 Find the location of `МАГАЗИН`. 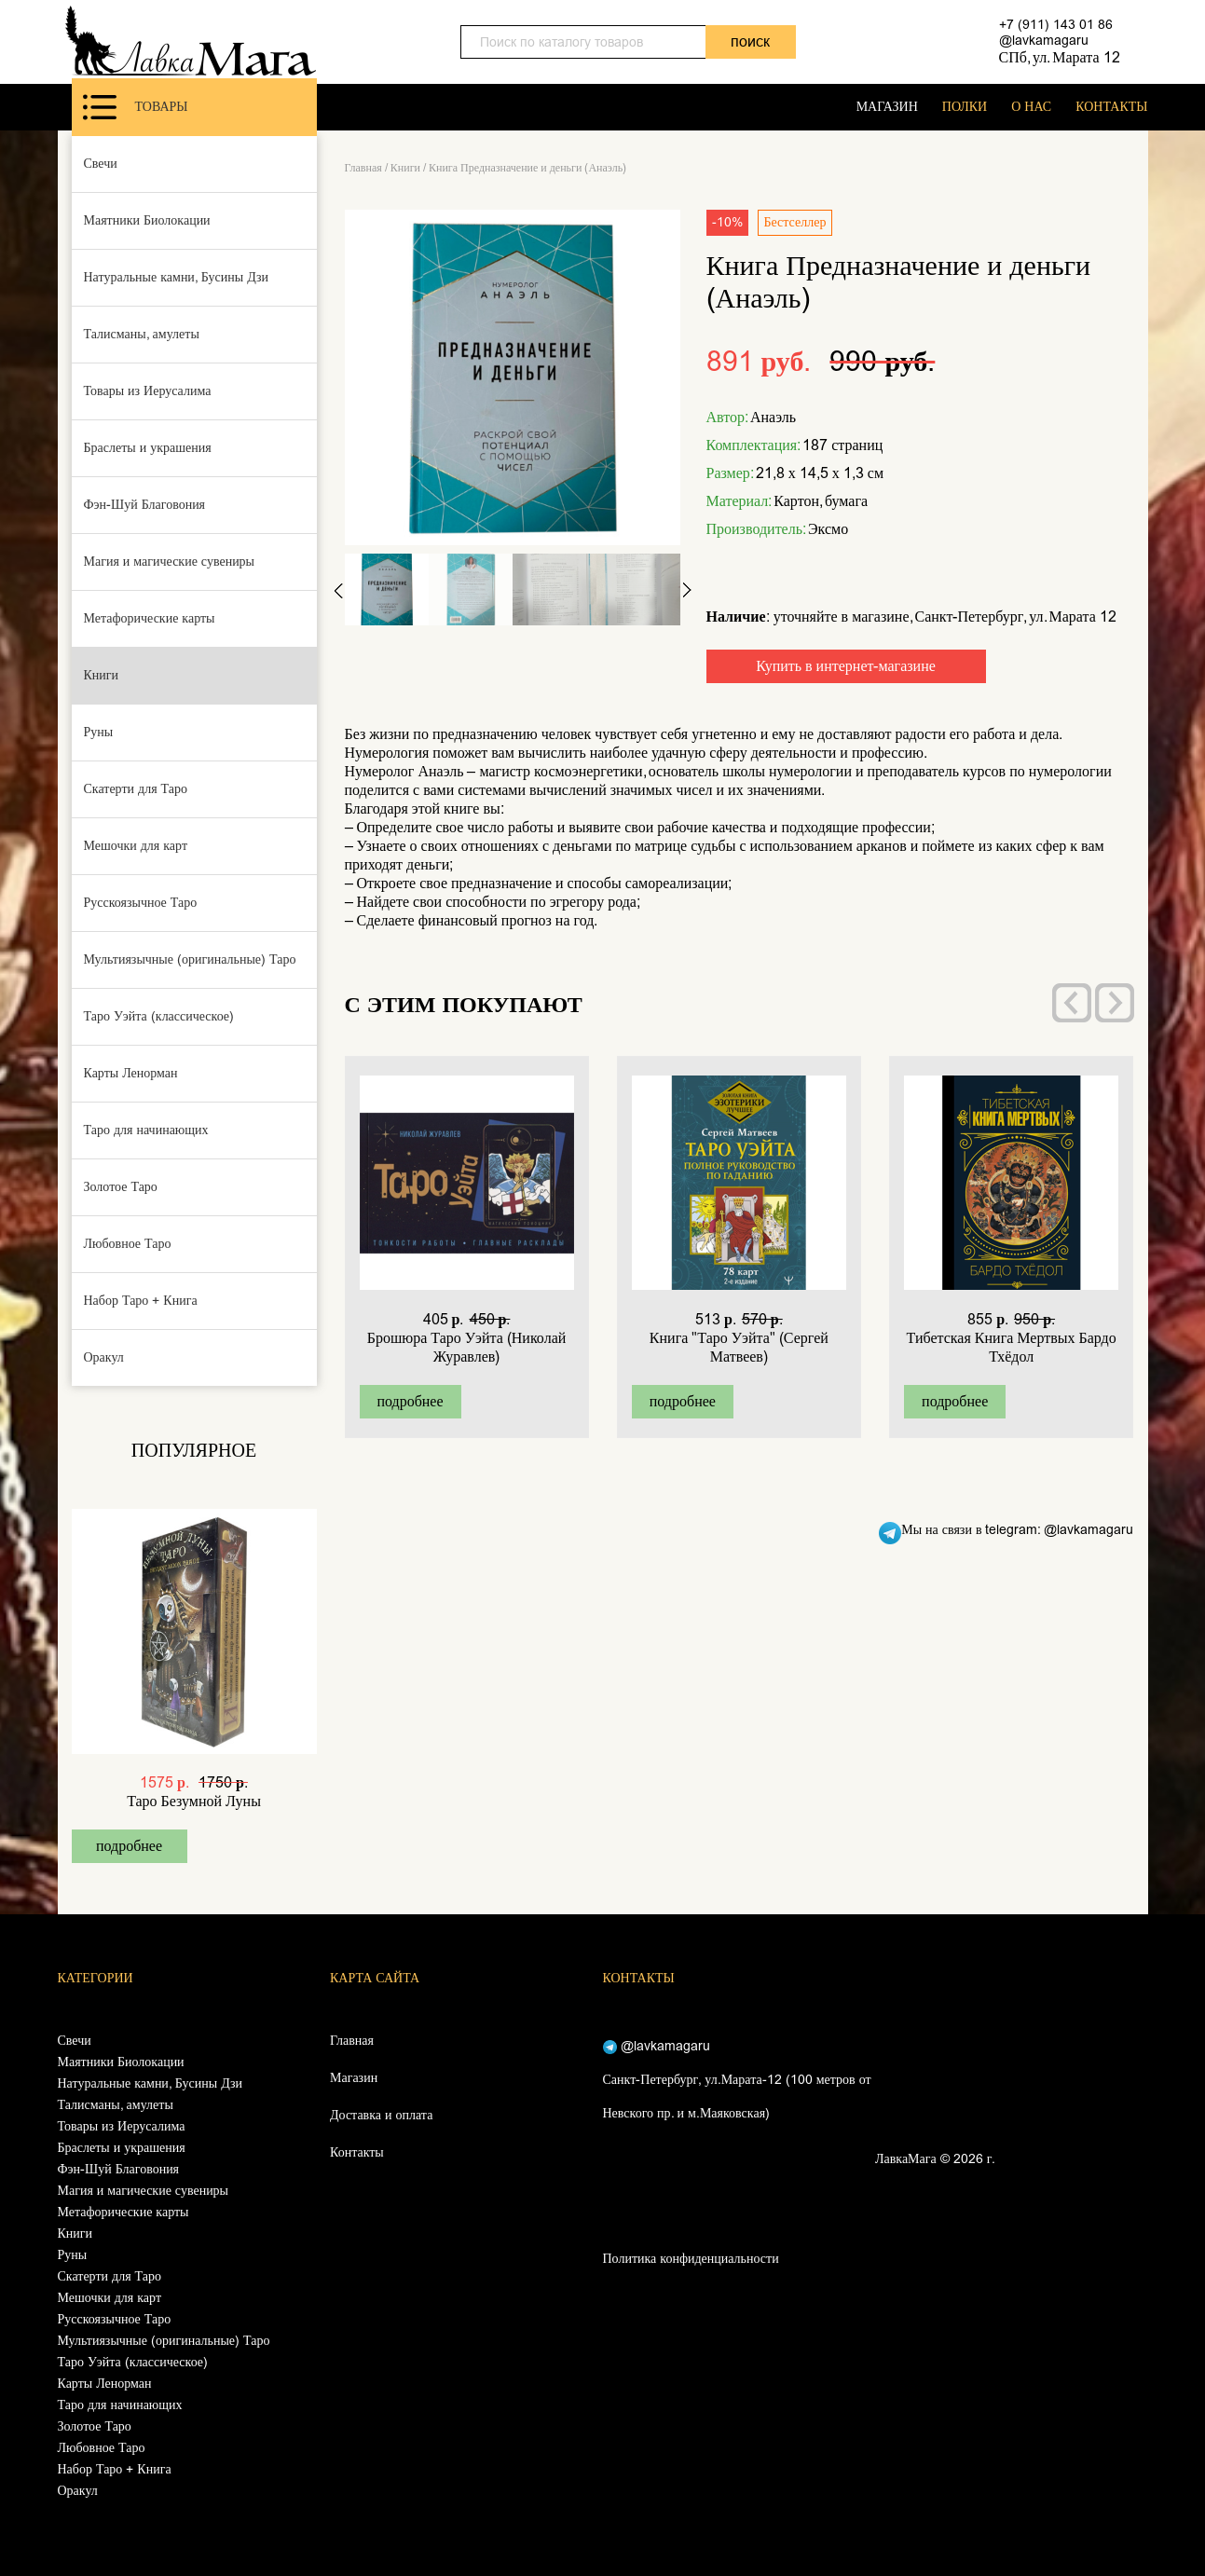

МАГАЗИН is located at coordinates (887, 107).